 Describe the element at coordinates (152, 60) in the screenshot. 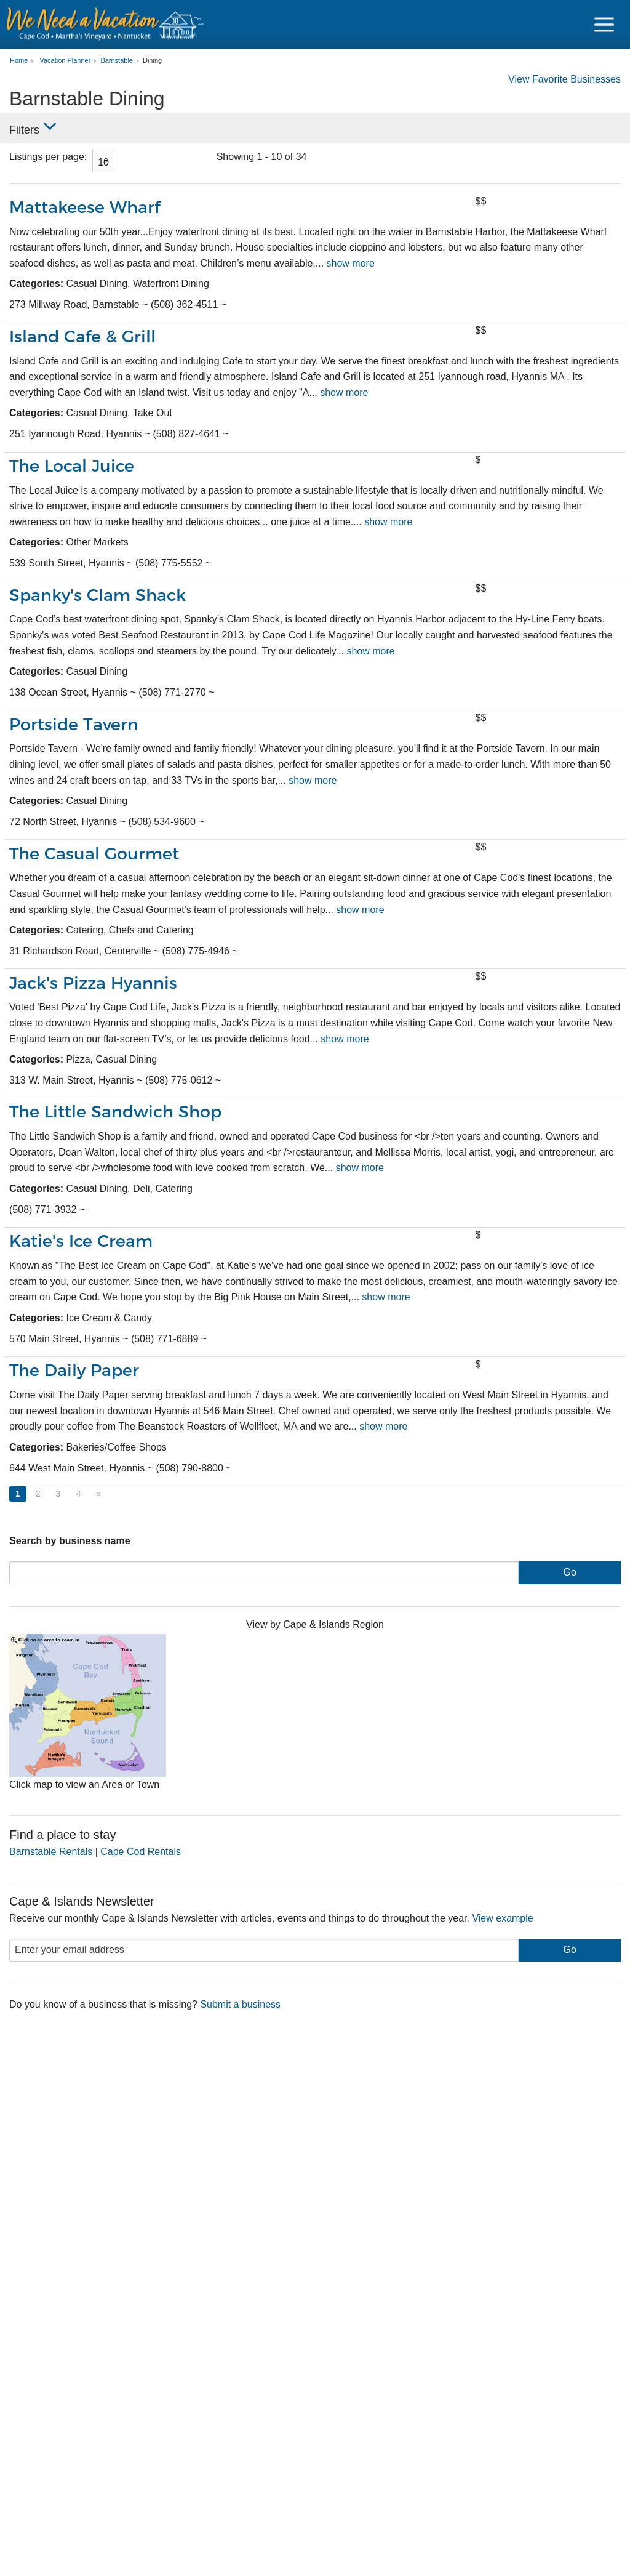

I see `Dining` at that location.